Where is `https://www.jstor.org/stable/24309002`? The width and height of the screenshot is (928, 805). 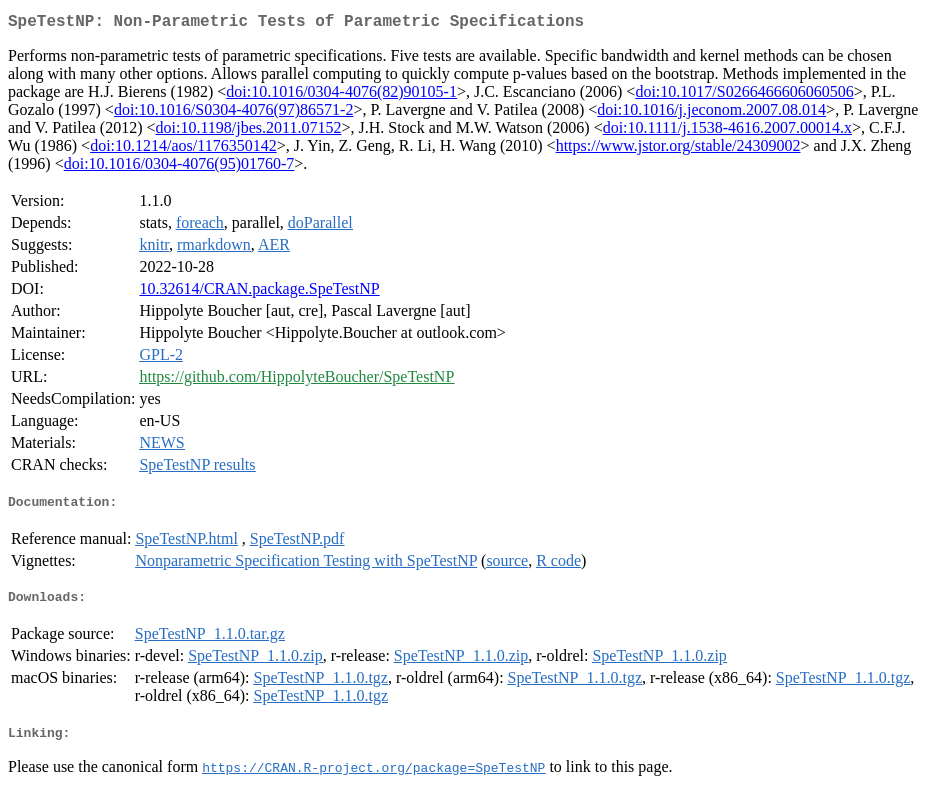
https://www.jstor.org/stable/24309002 is located at coordinates (678, 149).